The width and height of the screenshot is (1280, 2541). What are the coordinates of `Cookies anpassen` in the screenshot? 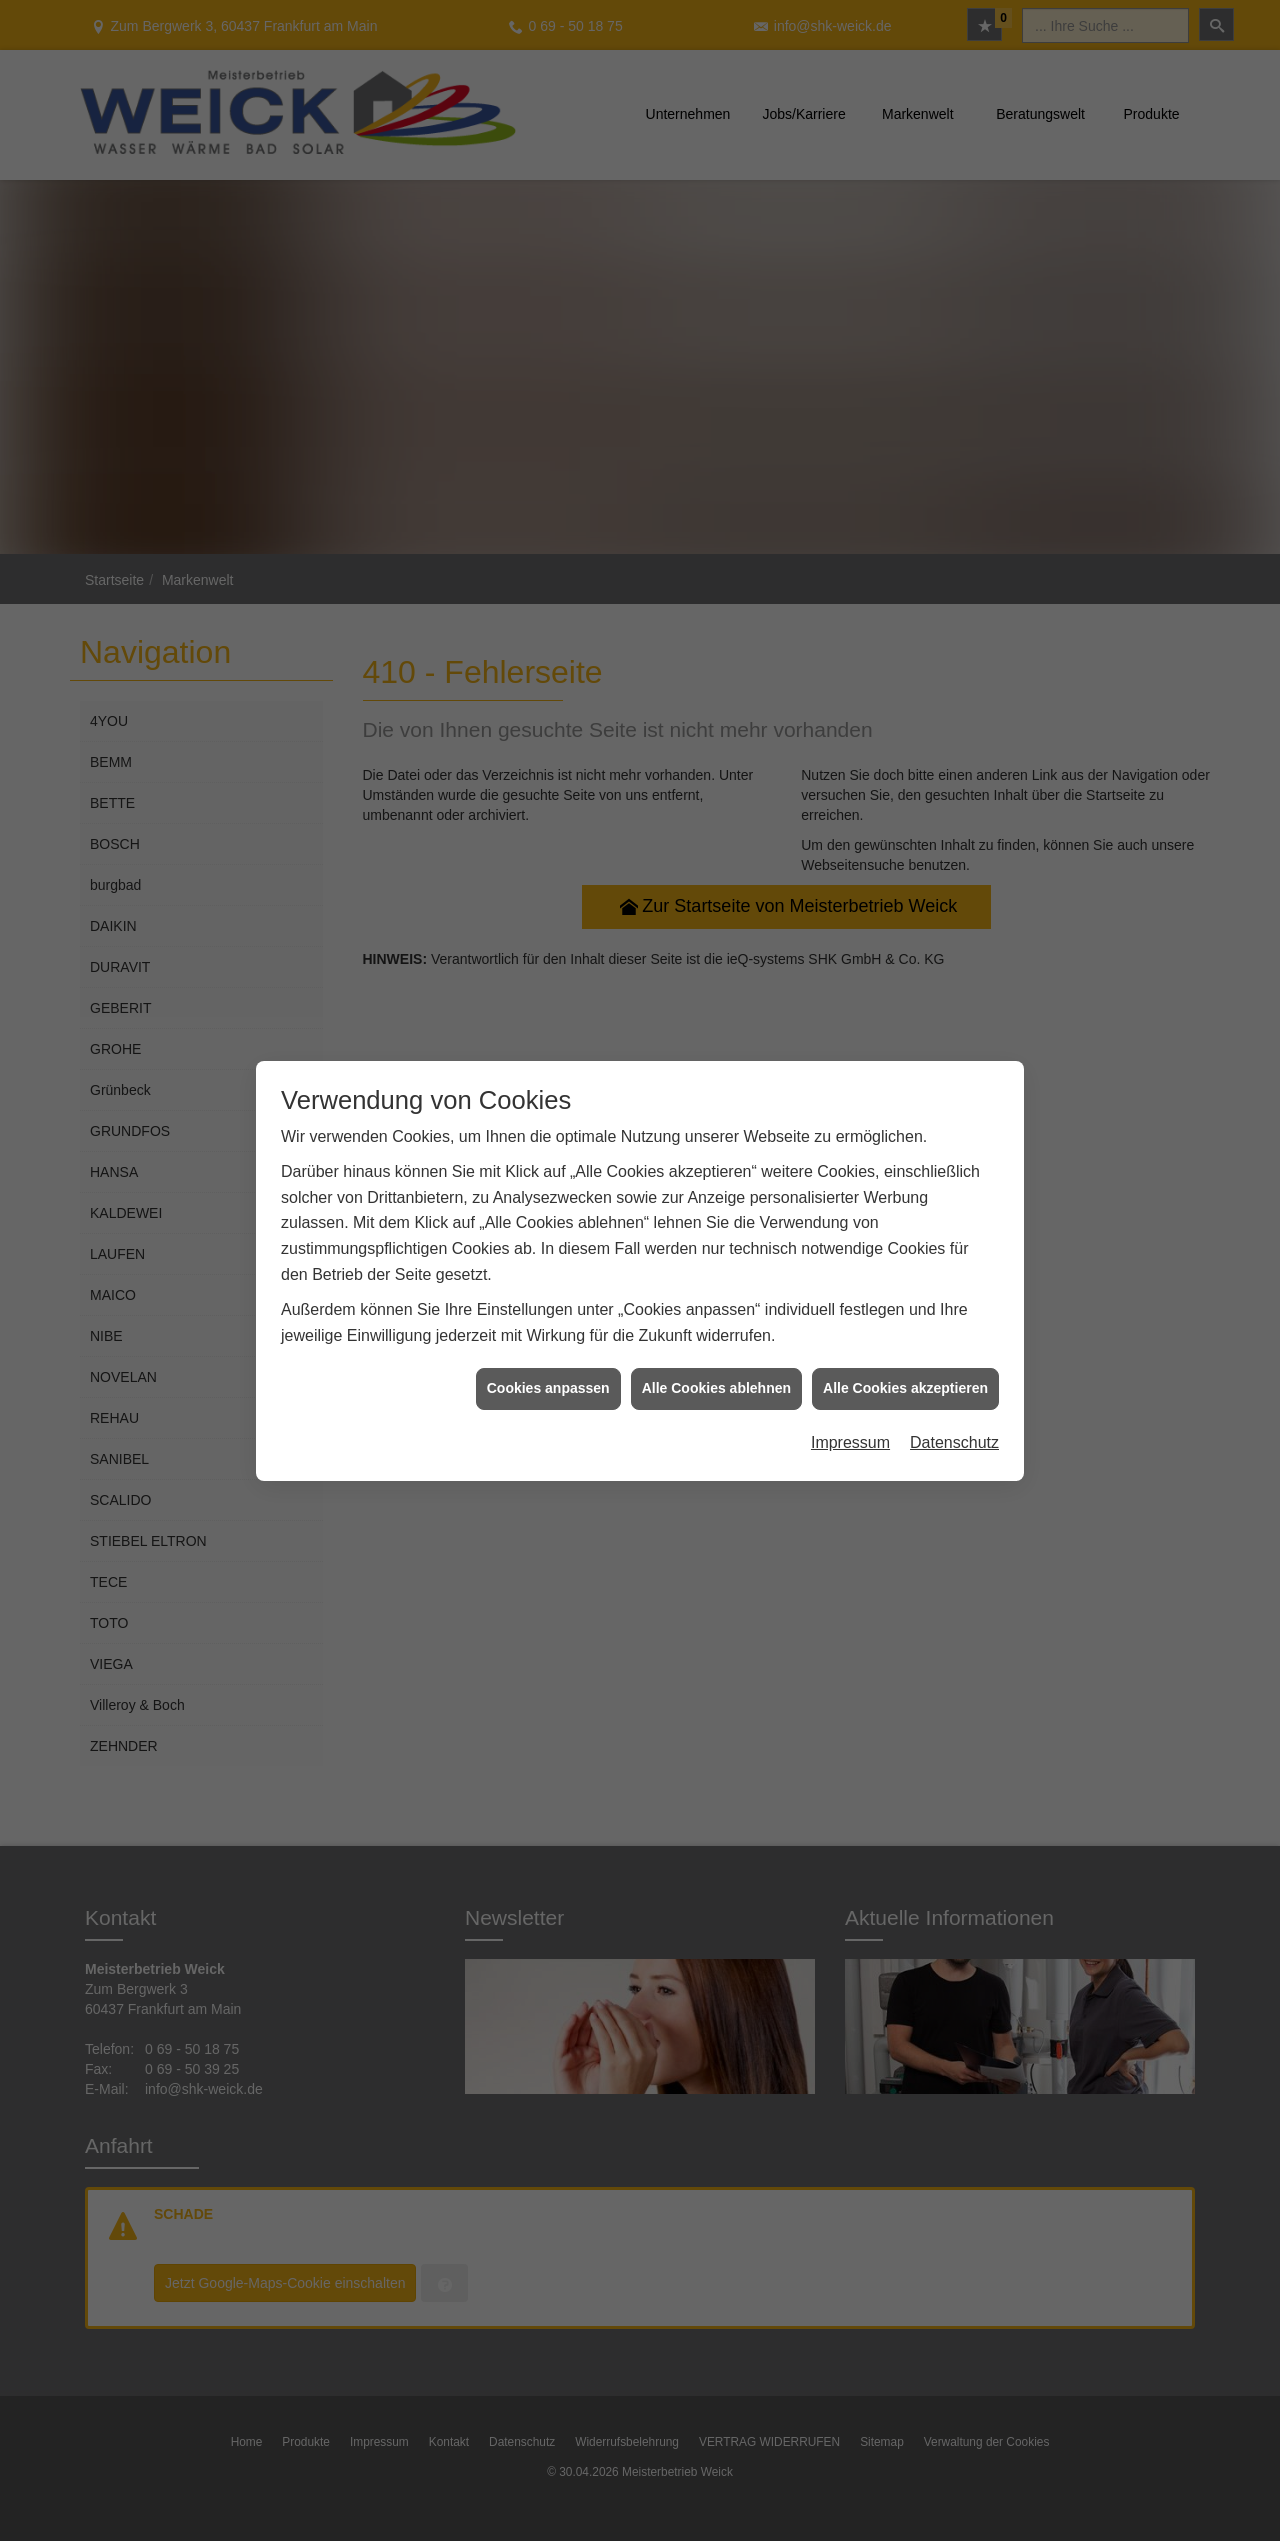 It's located at (548, 1364).